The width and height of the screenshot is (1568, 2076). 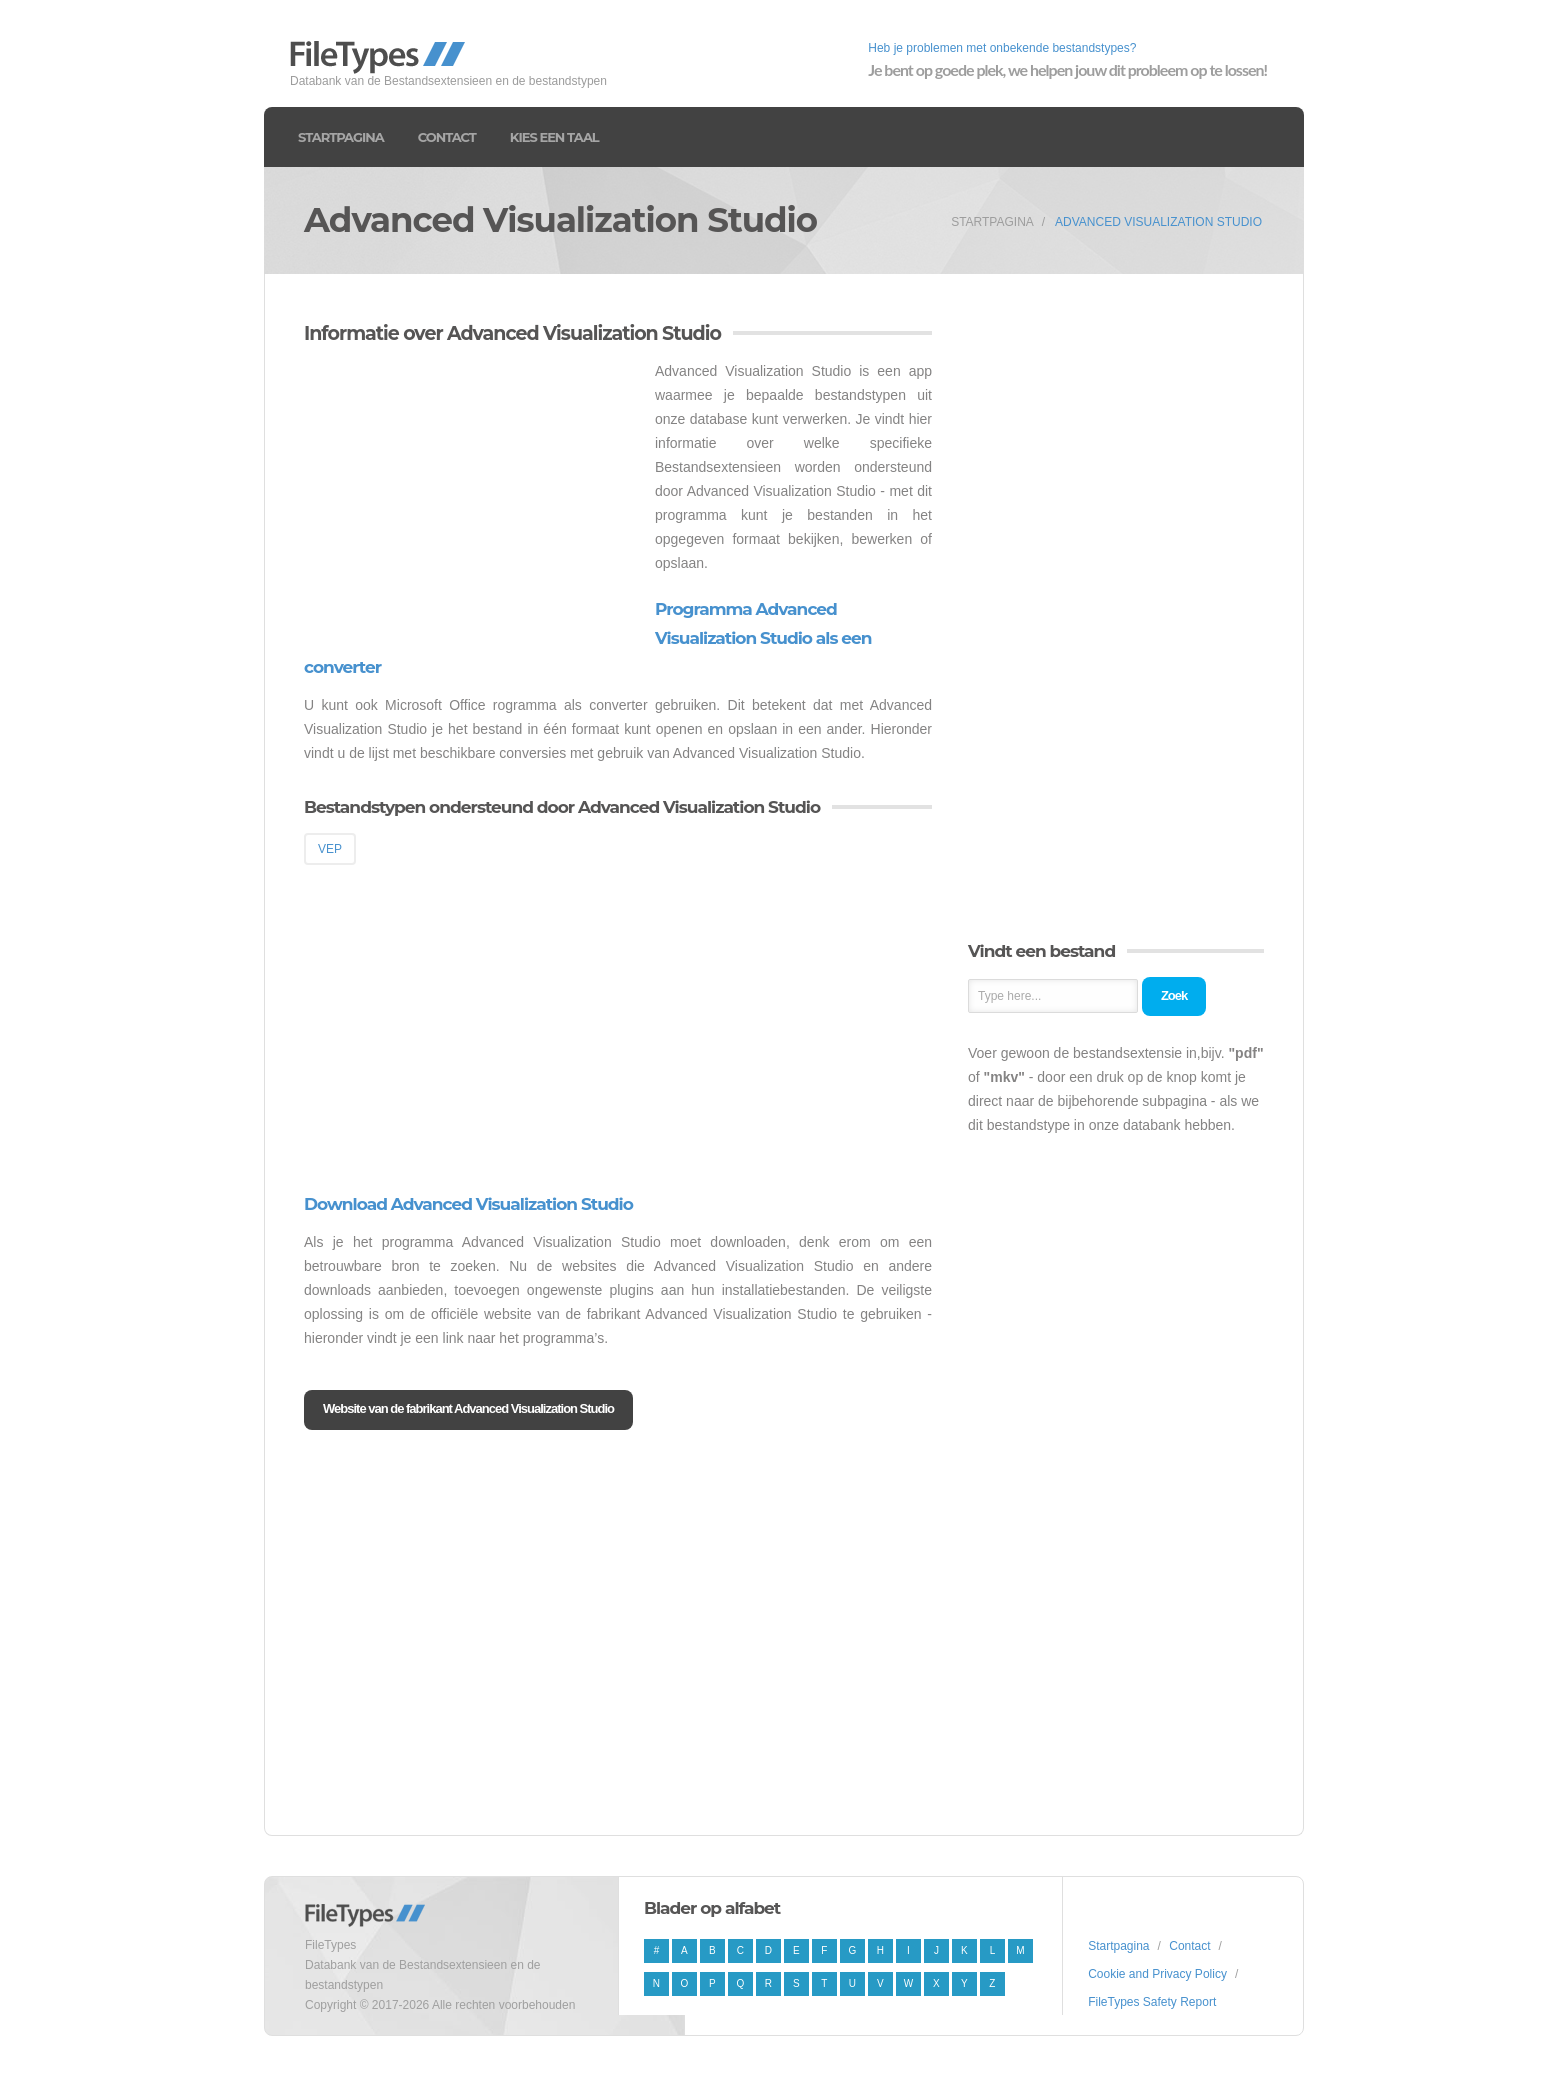 What do you see at coordinates (1152, 2002) in the screenshot?
I see `FileTypes Safety Report` at bounding box center [1152, 2002].